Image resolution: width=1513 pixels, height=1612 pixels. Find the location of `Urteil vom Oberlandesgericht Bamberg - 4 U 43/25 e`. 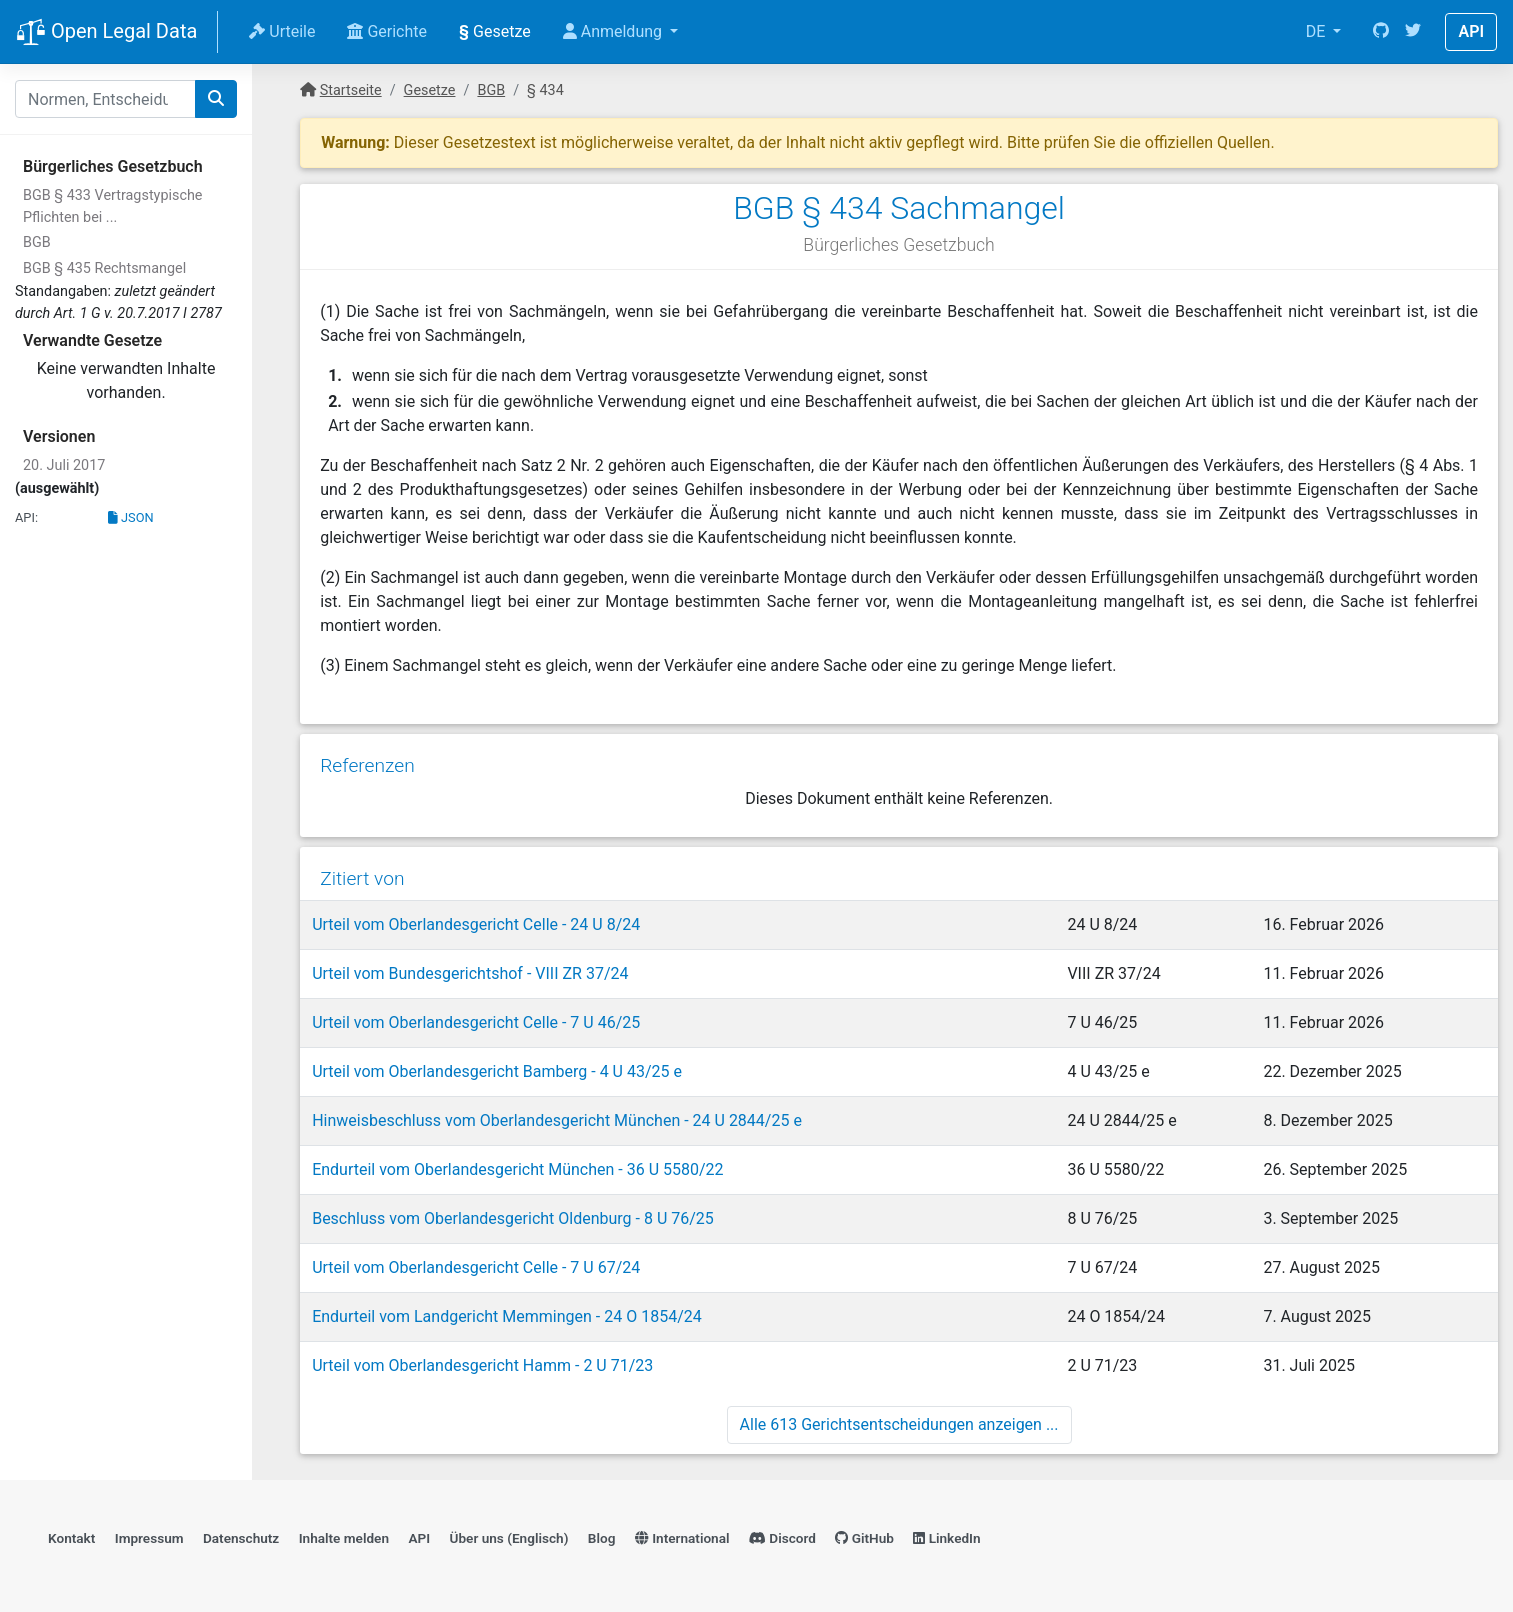

Urteil vom Oberlandesgericht Bamberg - 4 U 43/25 e is located at coordinates (497, 1071).